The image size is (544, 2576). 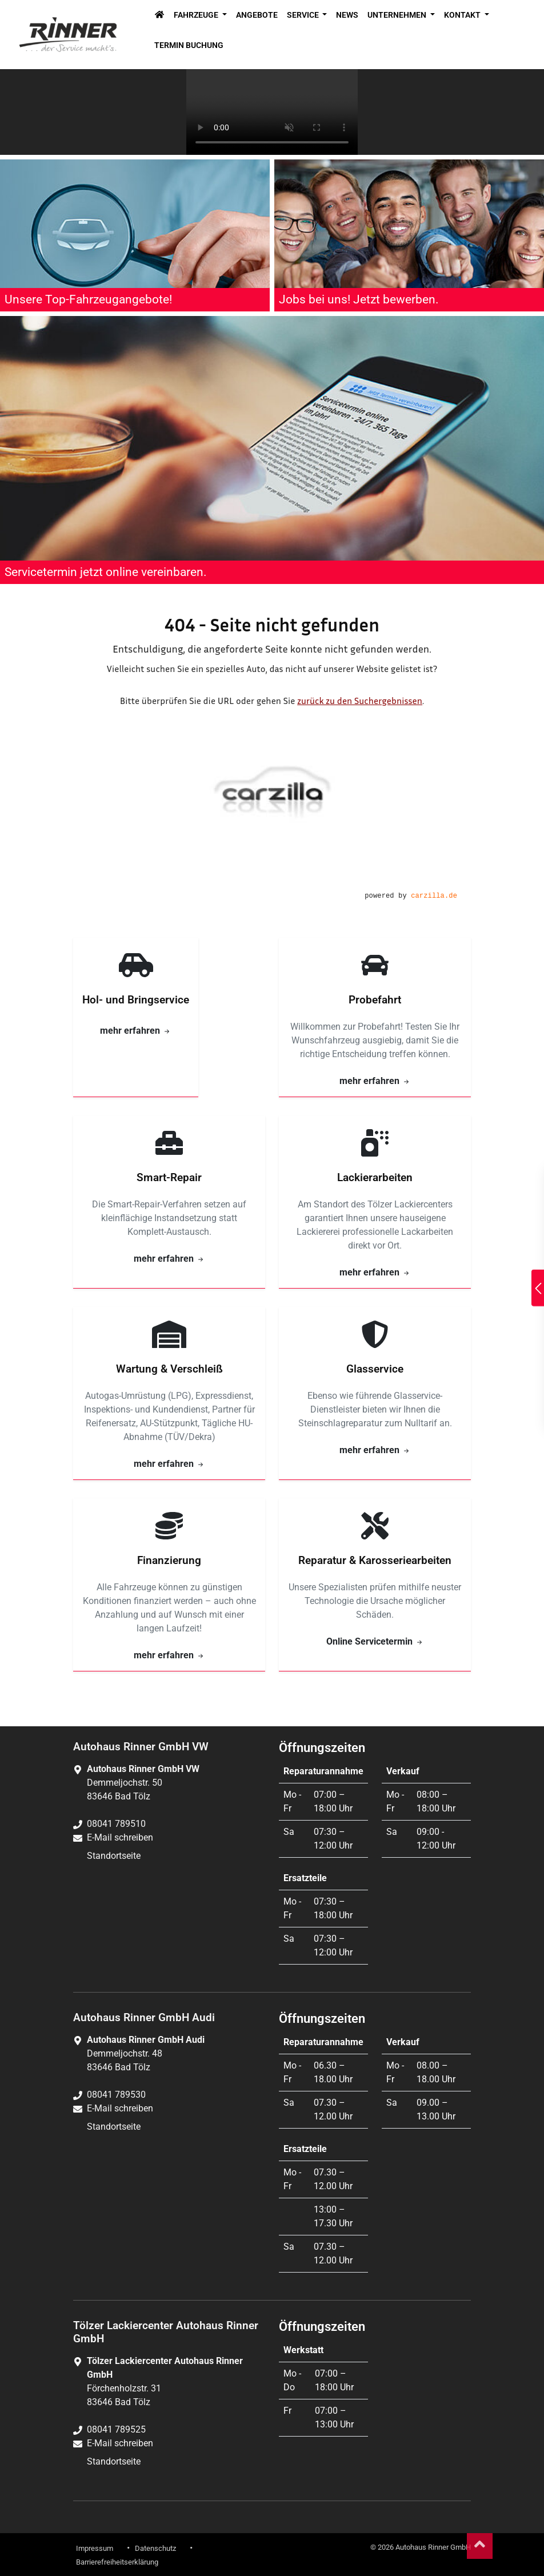 What do you see at coordinates (116, 2429) in the screenshot?
I see `08041 789525` at bounding box center [116, 2429].